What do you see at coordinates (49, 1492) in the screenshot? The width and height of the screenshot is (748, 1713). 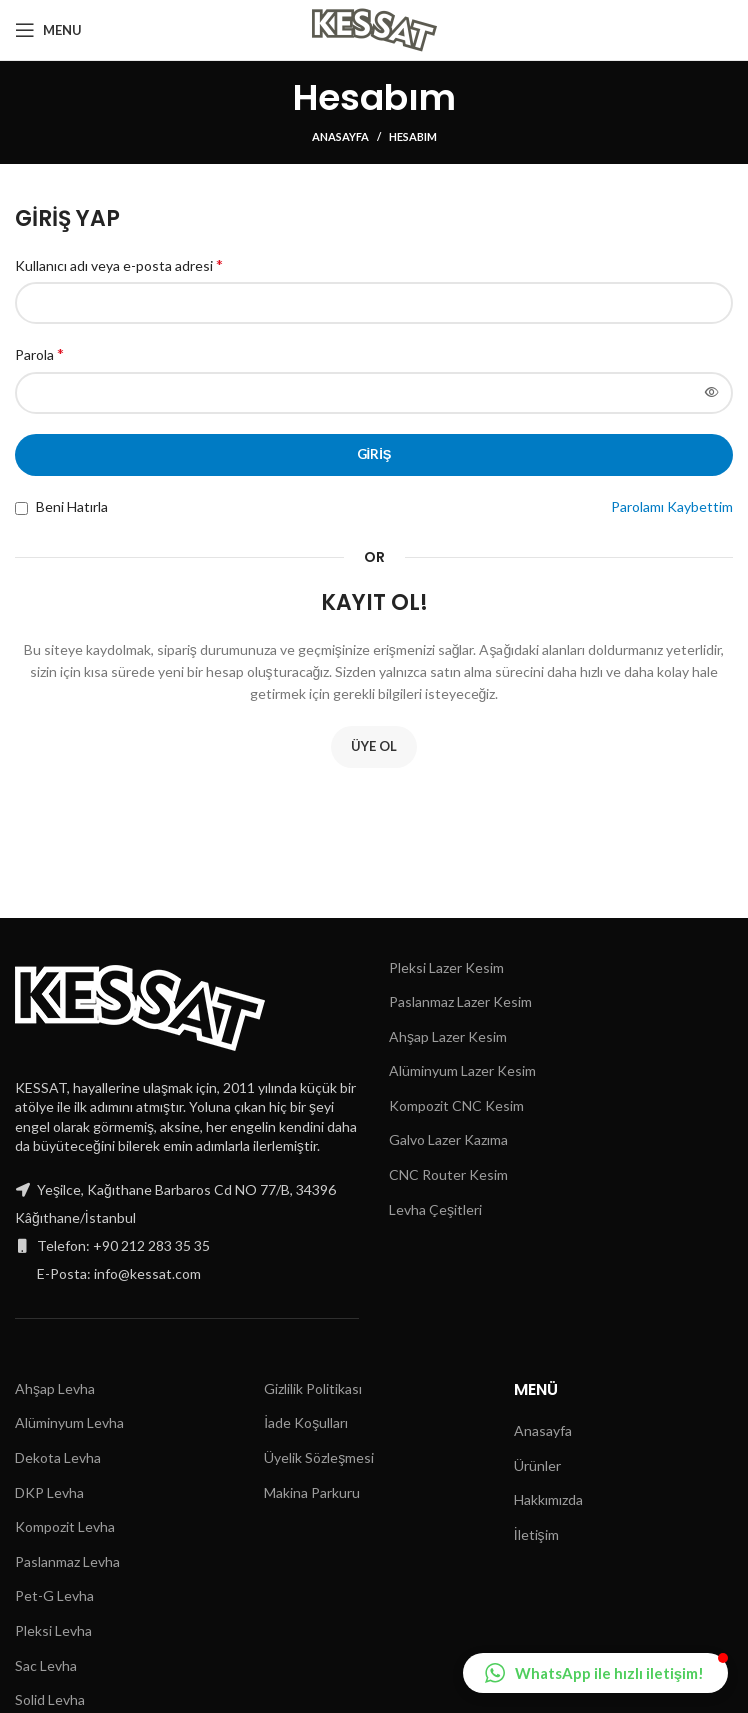 I see `DKP Levha` at bounding box center [49, 1492].